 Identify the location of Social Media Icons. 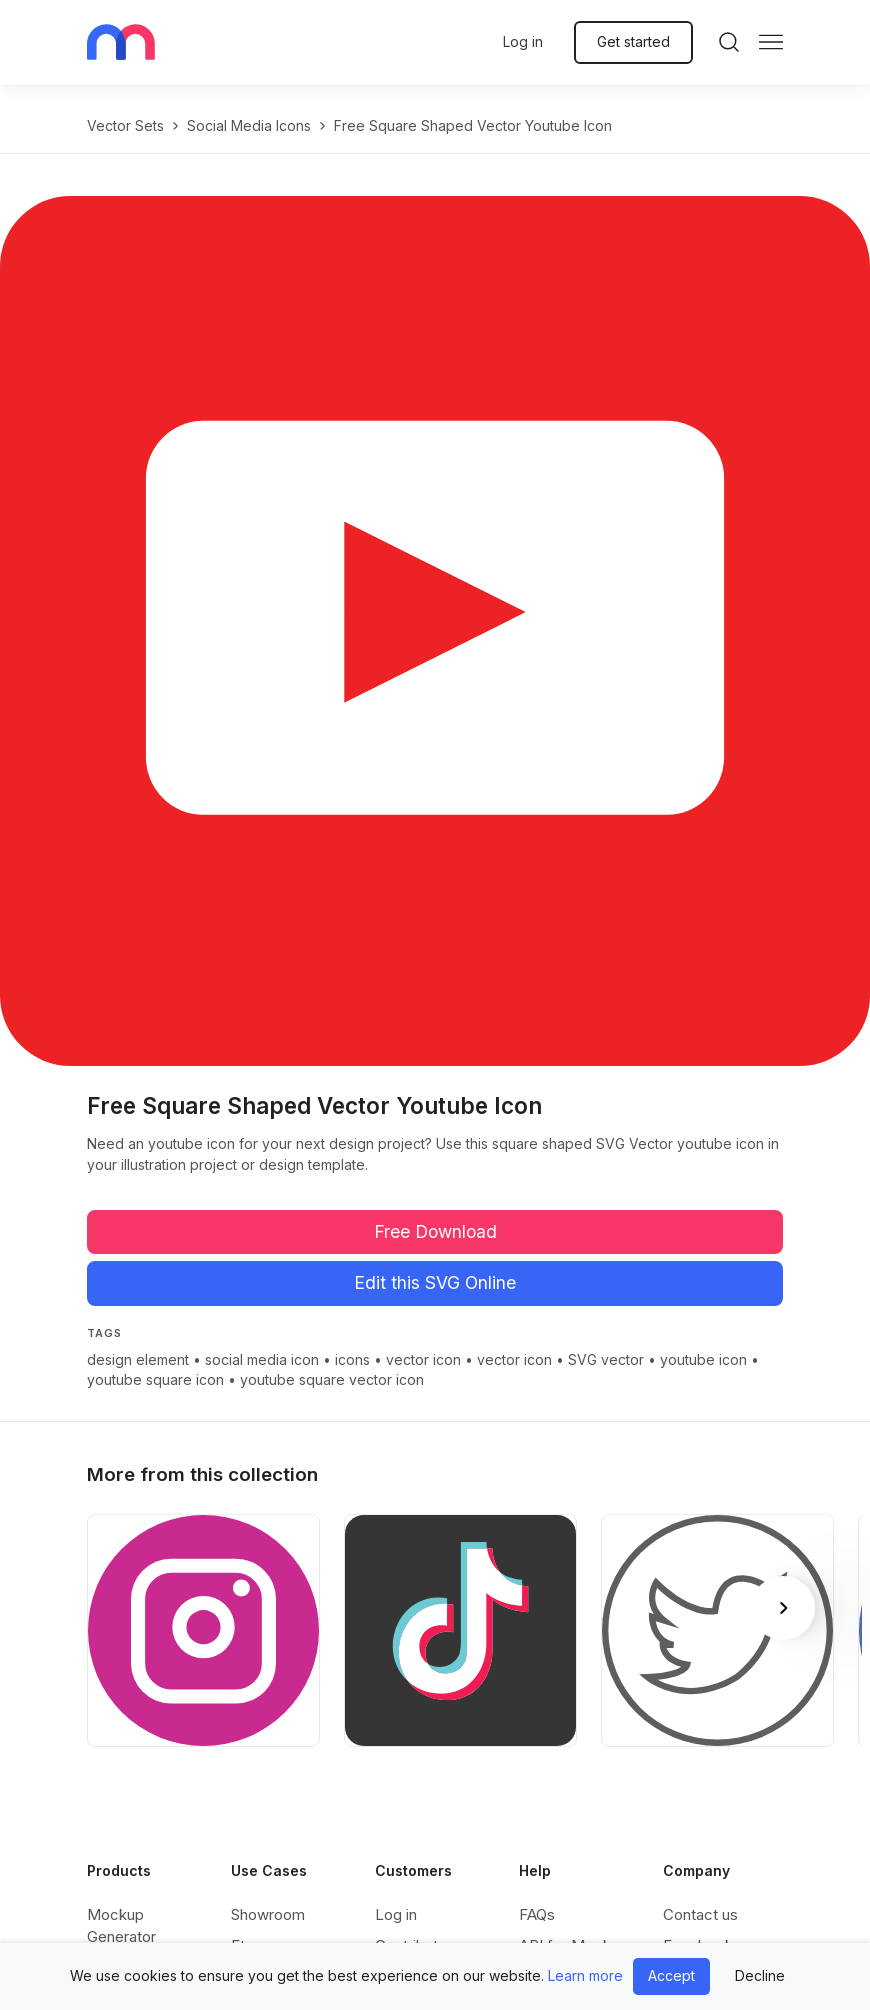
(249, 125).